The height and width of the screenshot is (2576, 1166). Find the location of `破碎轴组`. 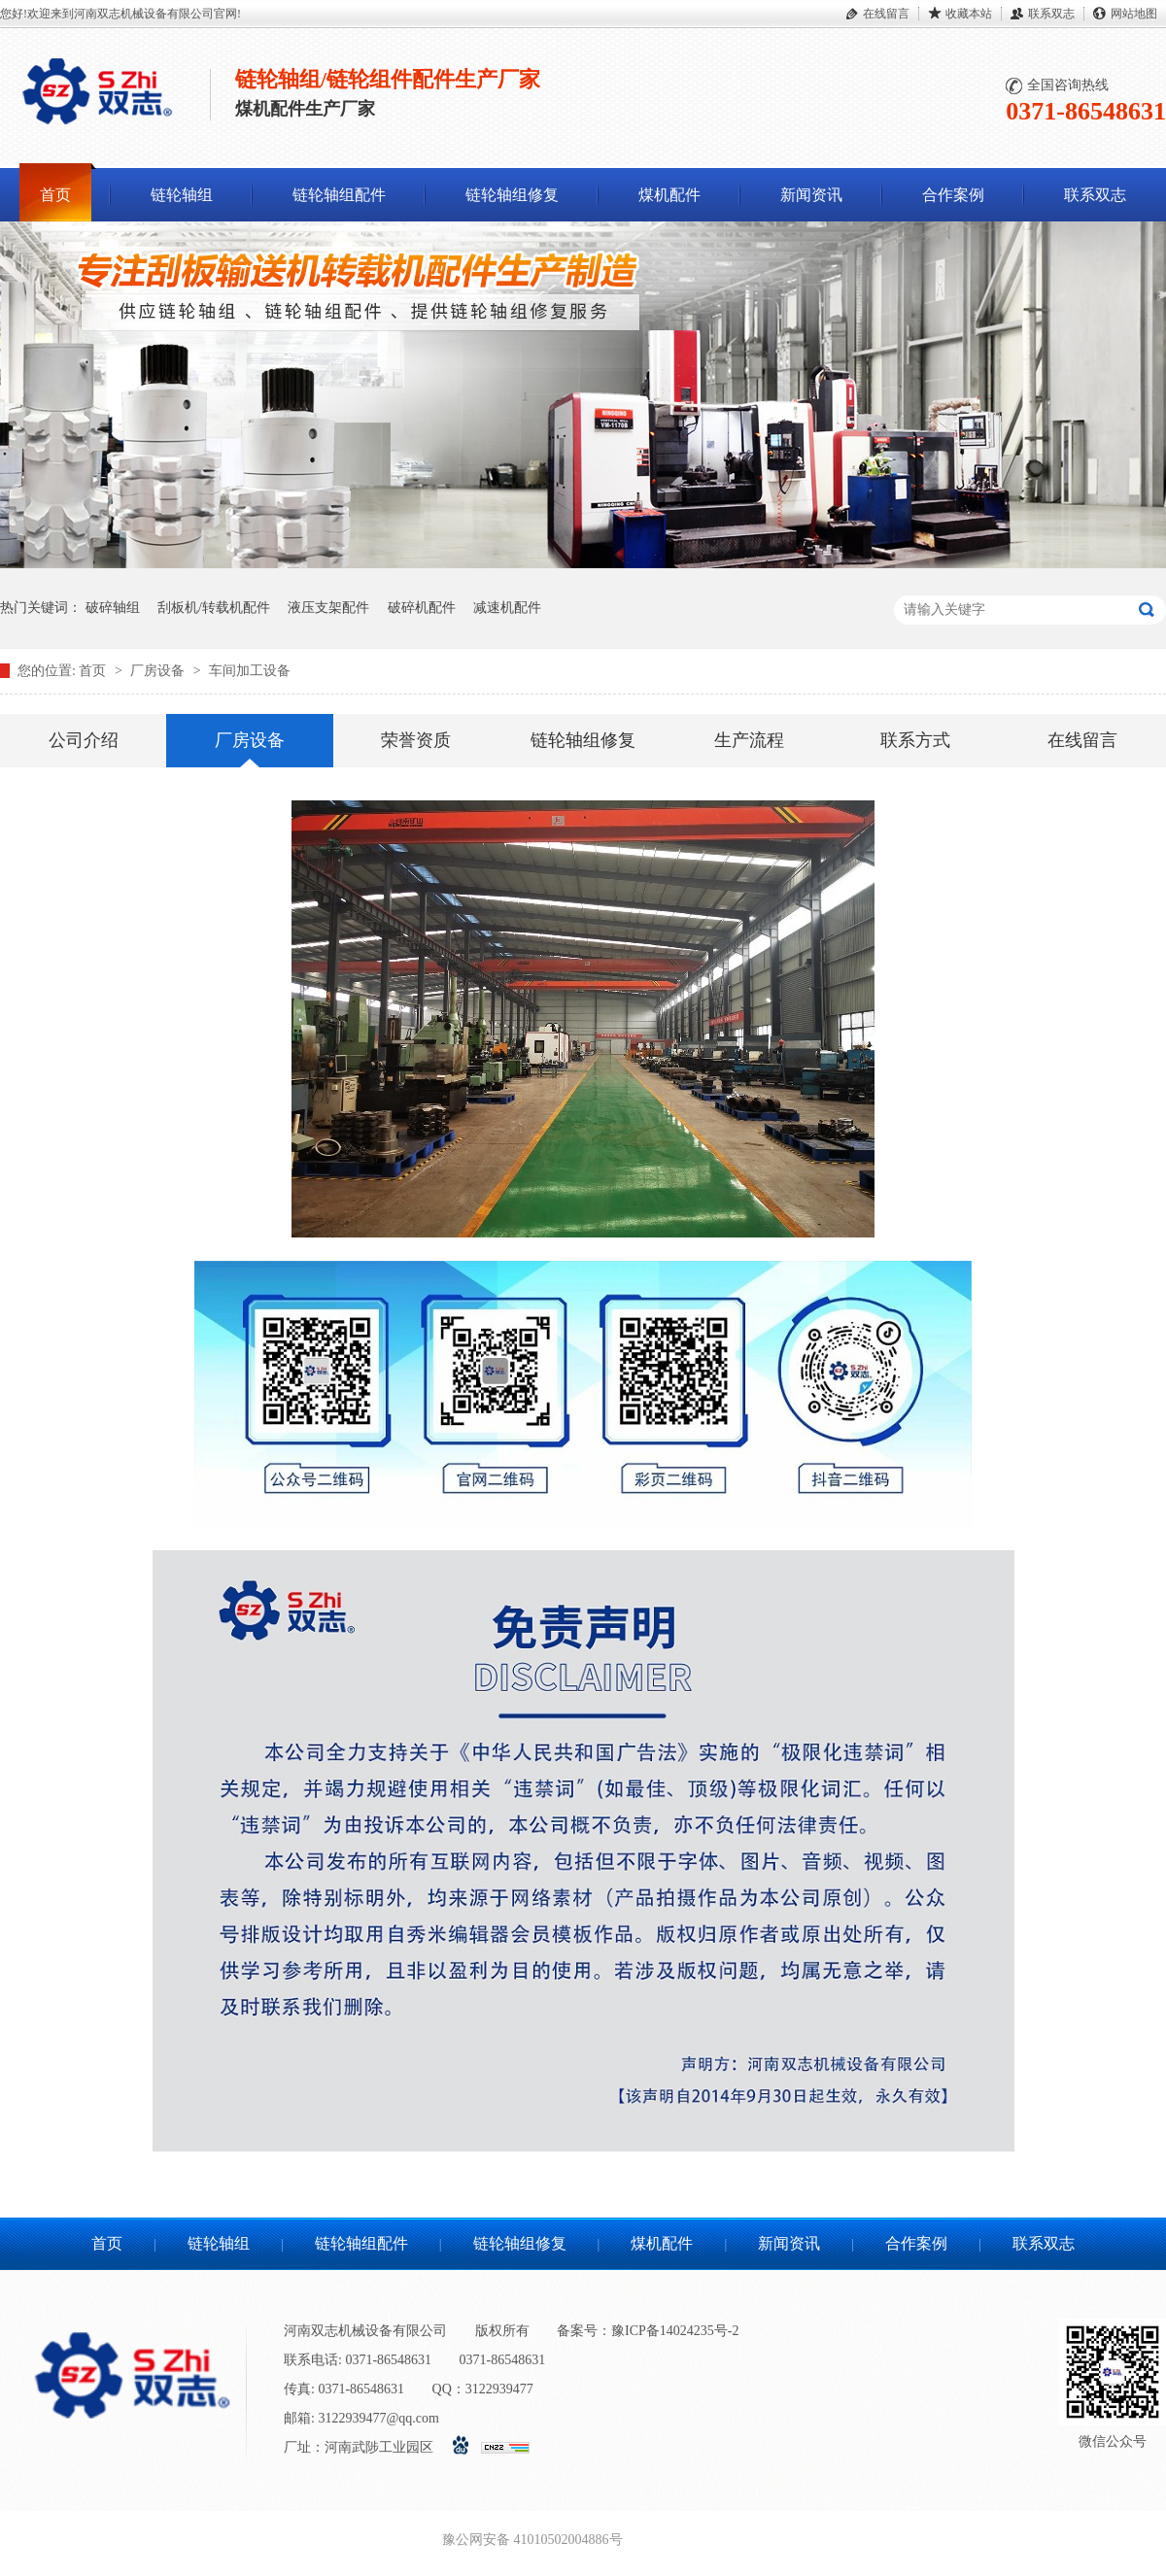

破碎轴组 is located at coordinates (113, 607).